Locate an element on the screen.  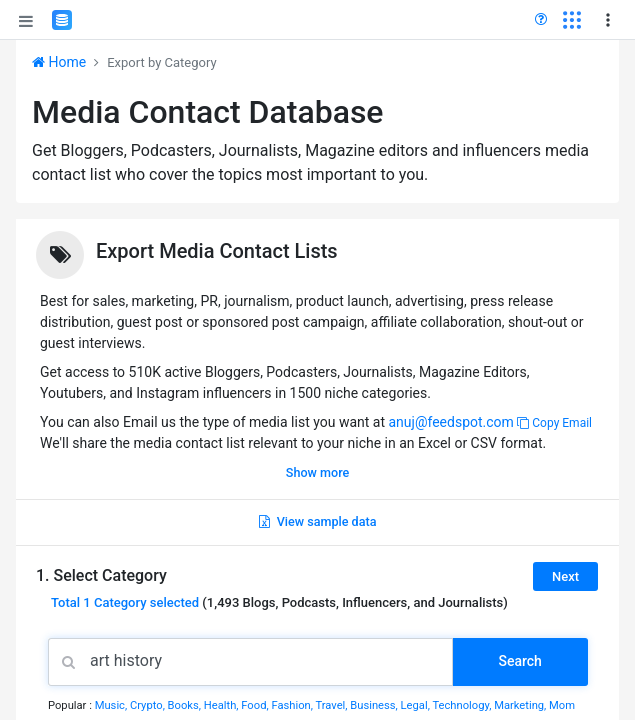
Mom is located at coordinates (562, 705).